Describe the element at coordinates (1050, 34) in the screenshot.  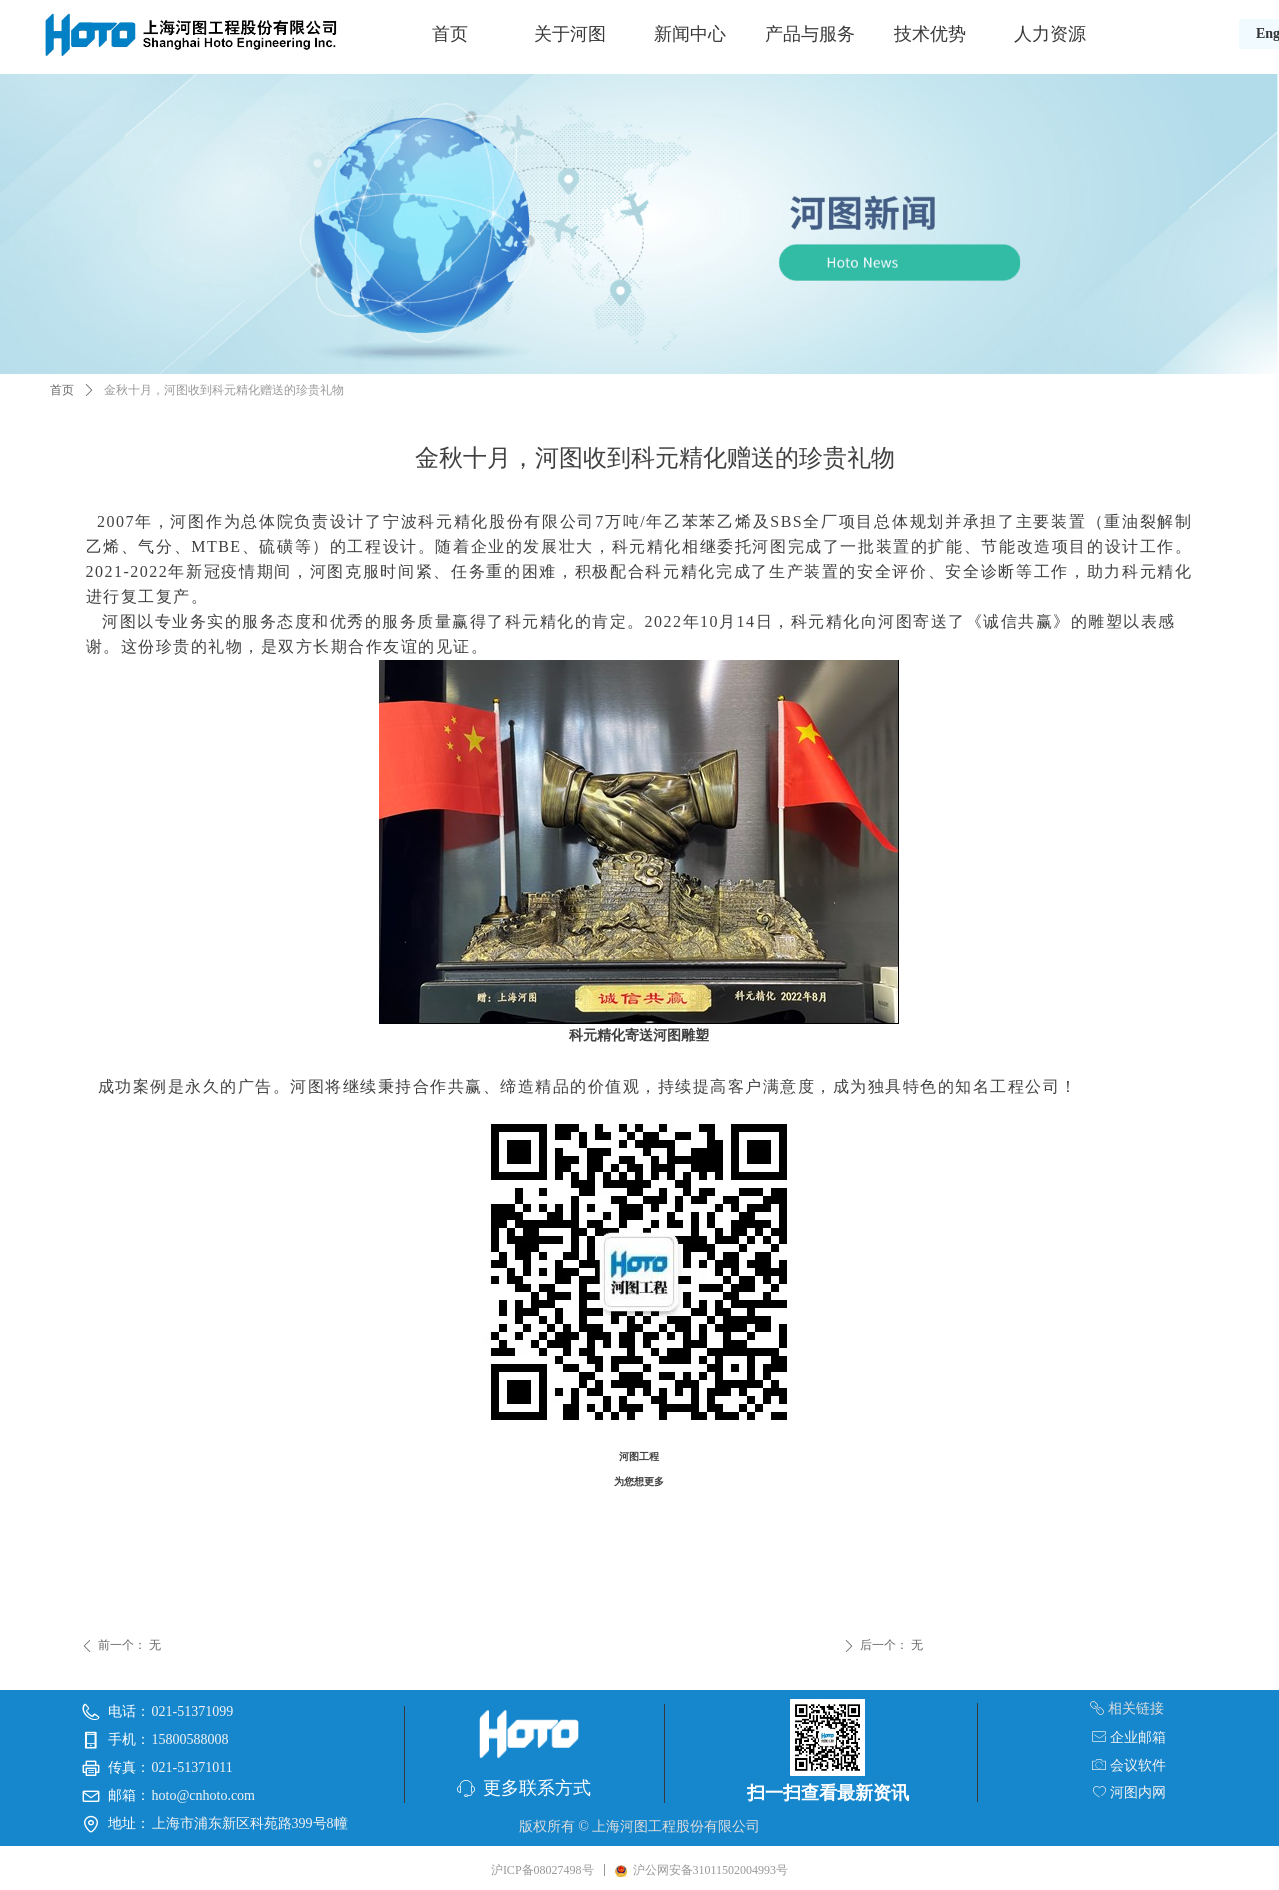
I see `人力资源` at that location.